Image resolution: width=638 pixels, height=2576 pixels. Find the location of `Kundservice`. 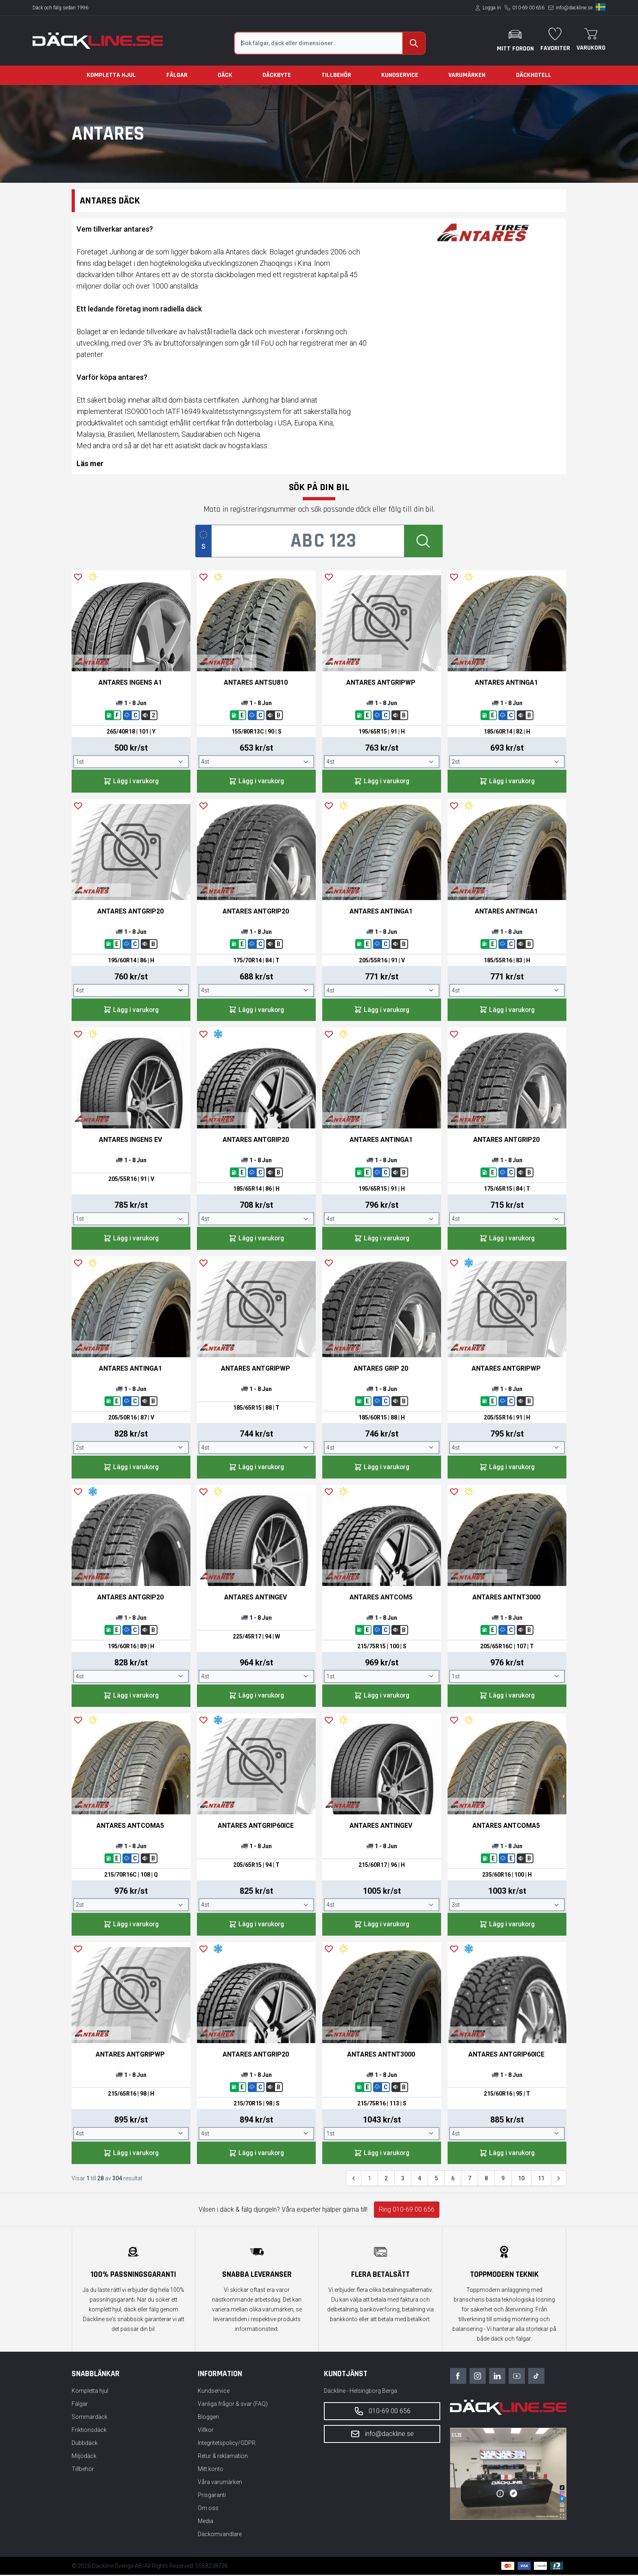

Kundservice is located at coordinates (399, 75).